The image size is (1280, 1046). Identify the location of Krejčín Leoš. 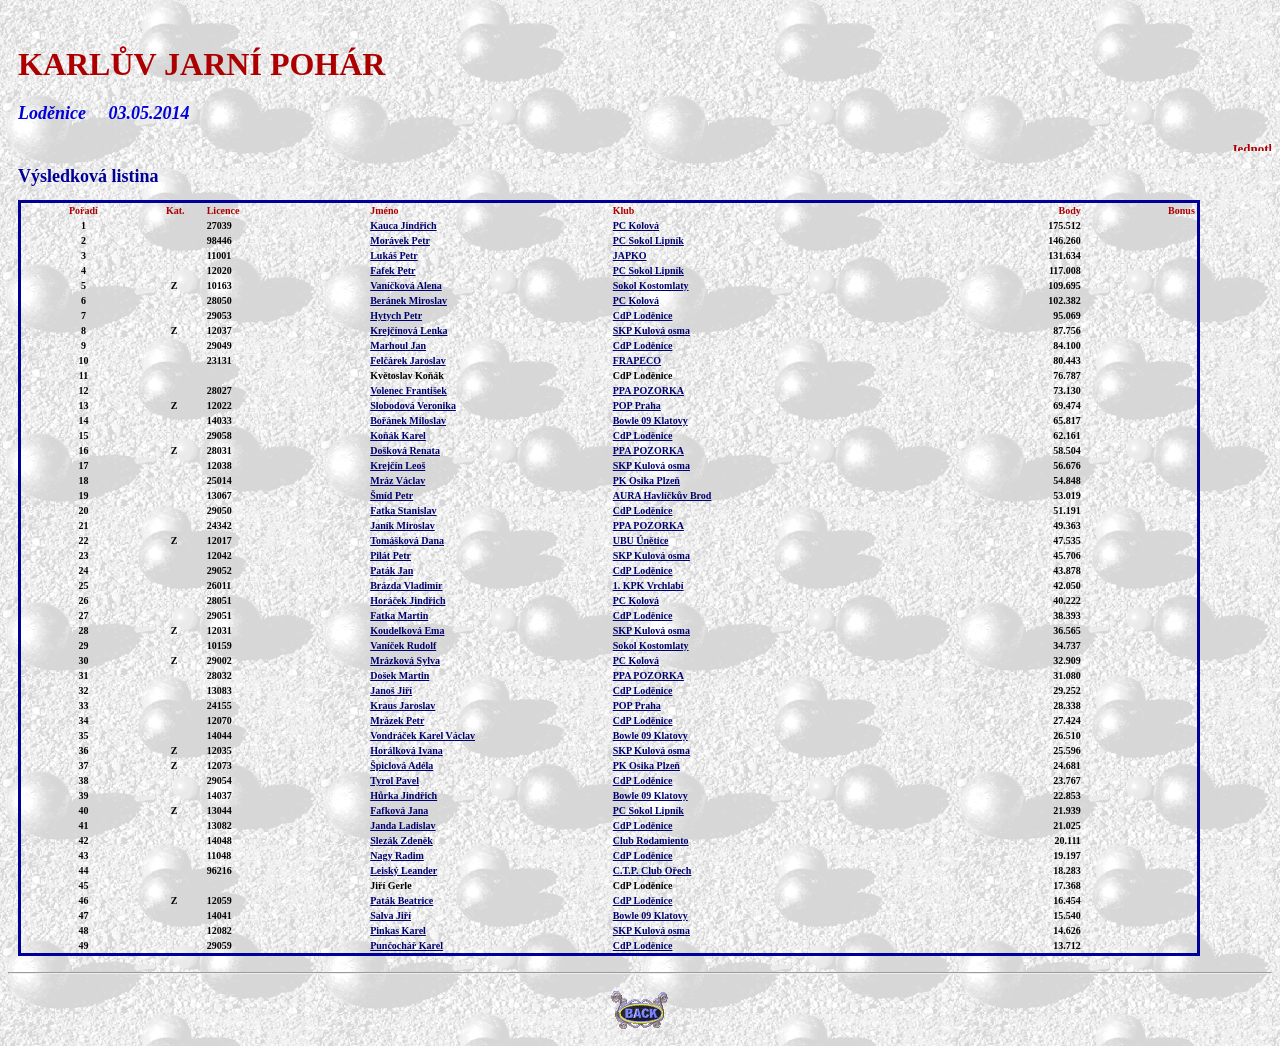
(397, 465).